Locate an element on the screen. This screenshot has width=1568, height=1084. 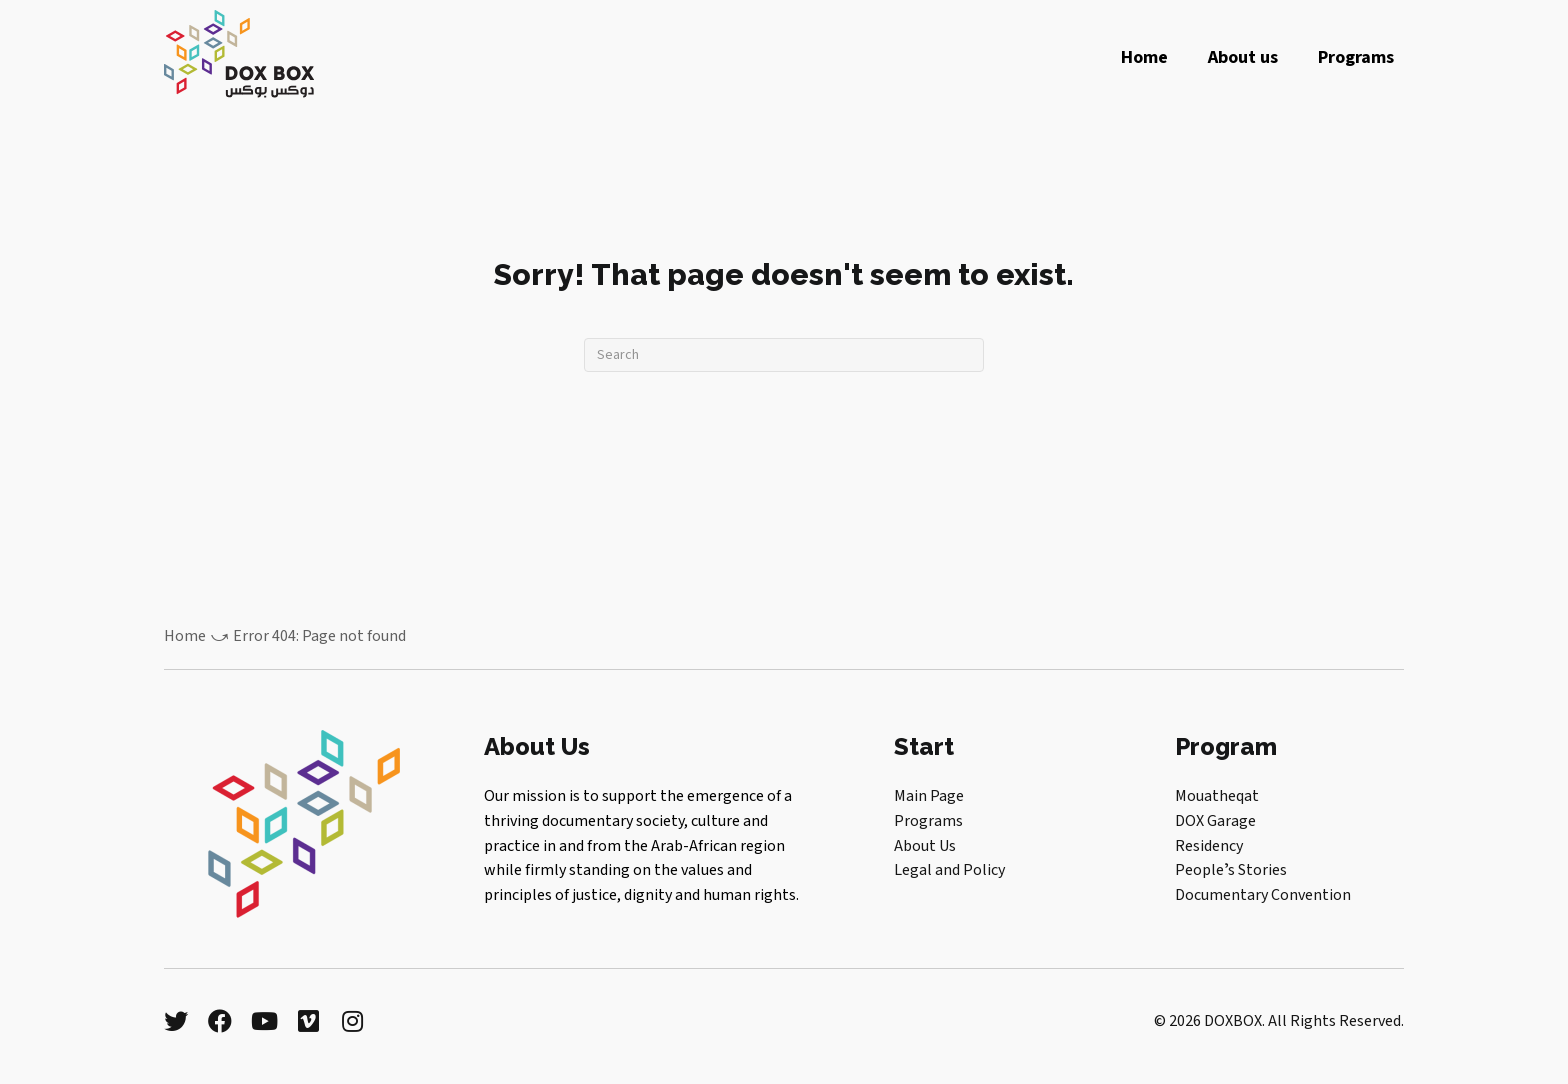
[button] is located at coordinates (176, 1021).